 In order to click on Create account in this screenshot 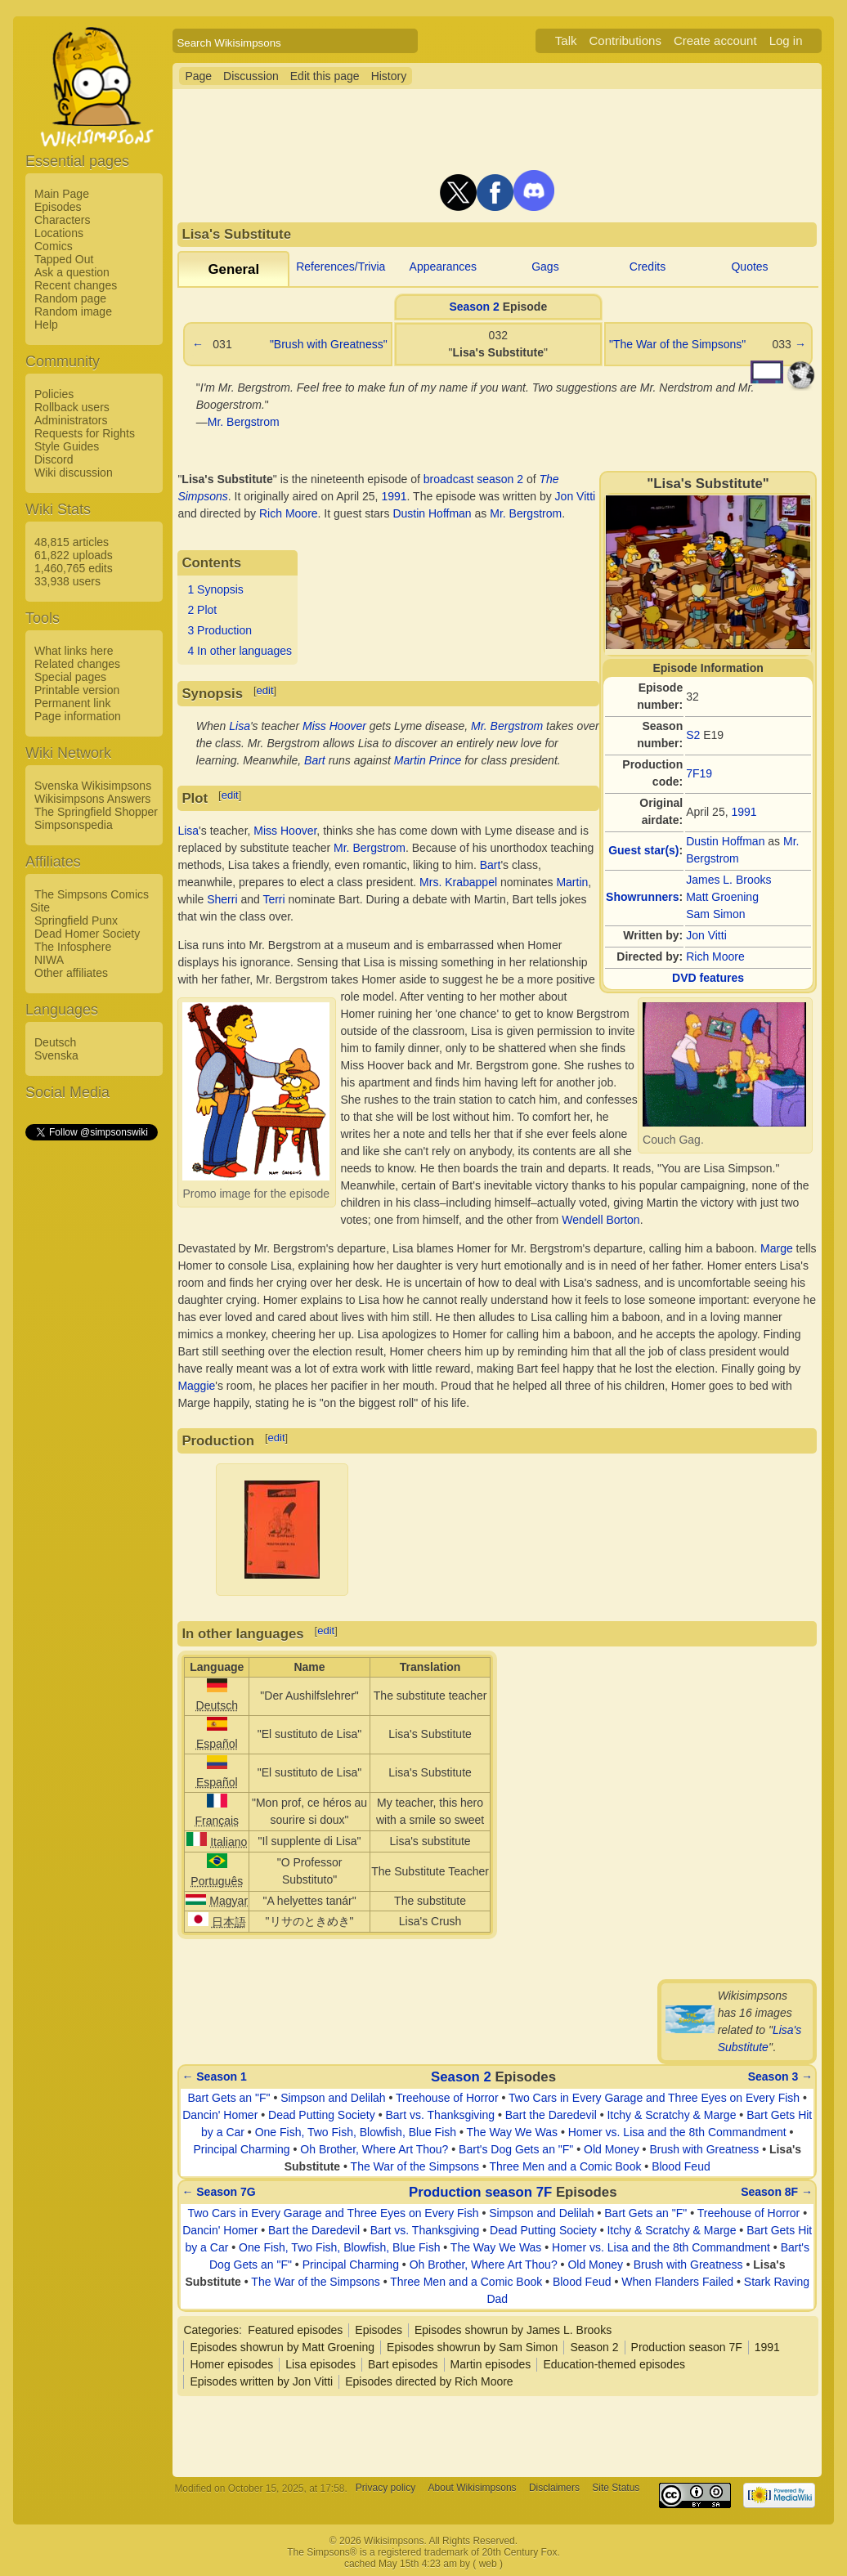, I will do `click(715, 40)`.